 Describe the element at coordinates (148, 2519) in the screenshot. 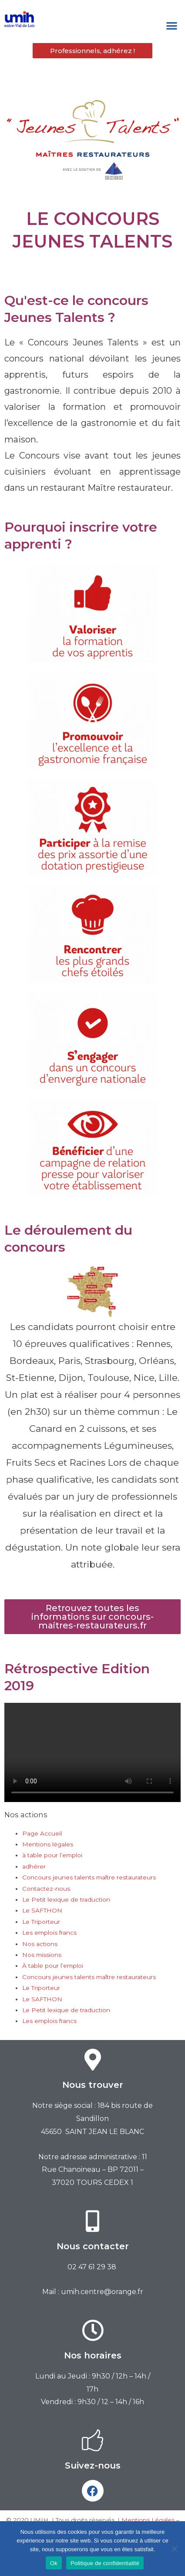

I see `Mentions Légales` at that location.